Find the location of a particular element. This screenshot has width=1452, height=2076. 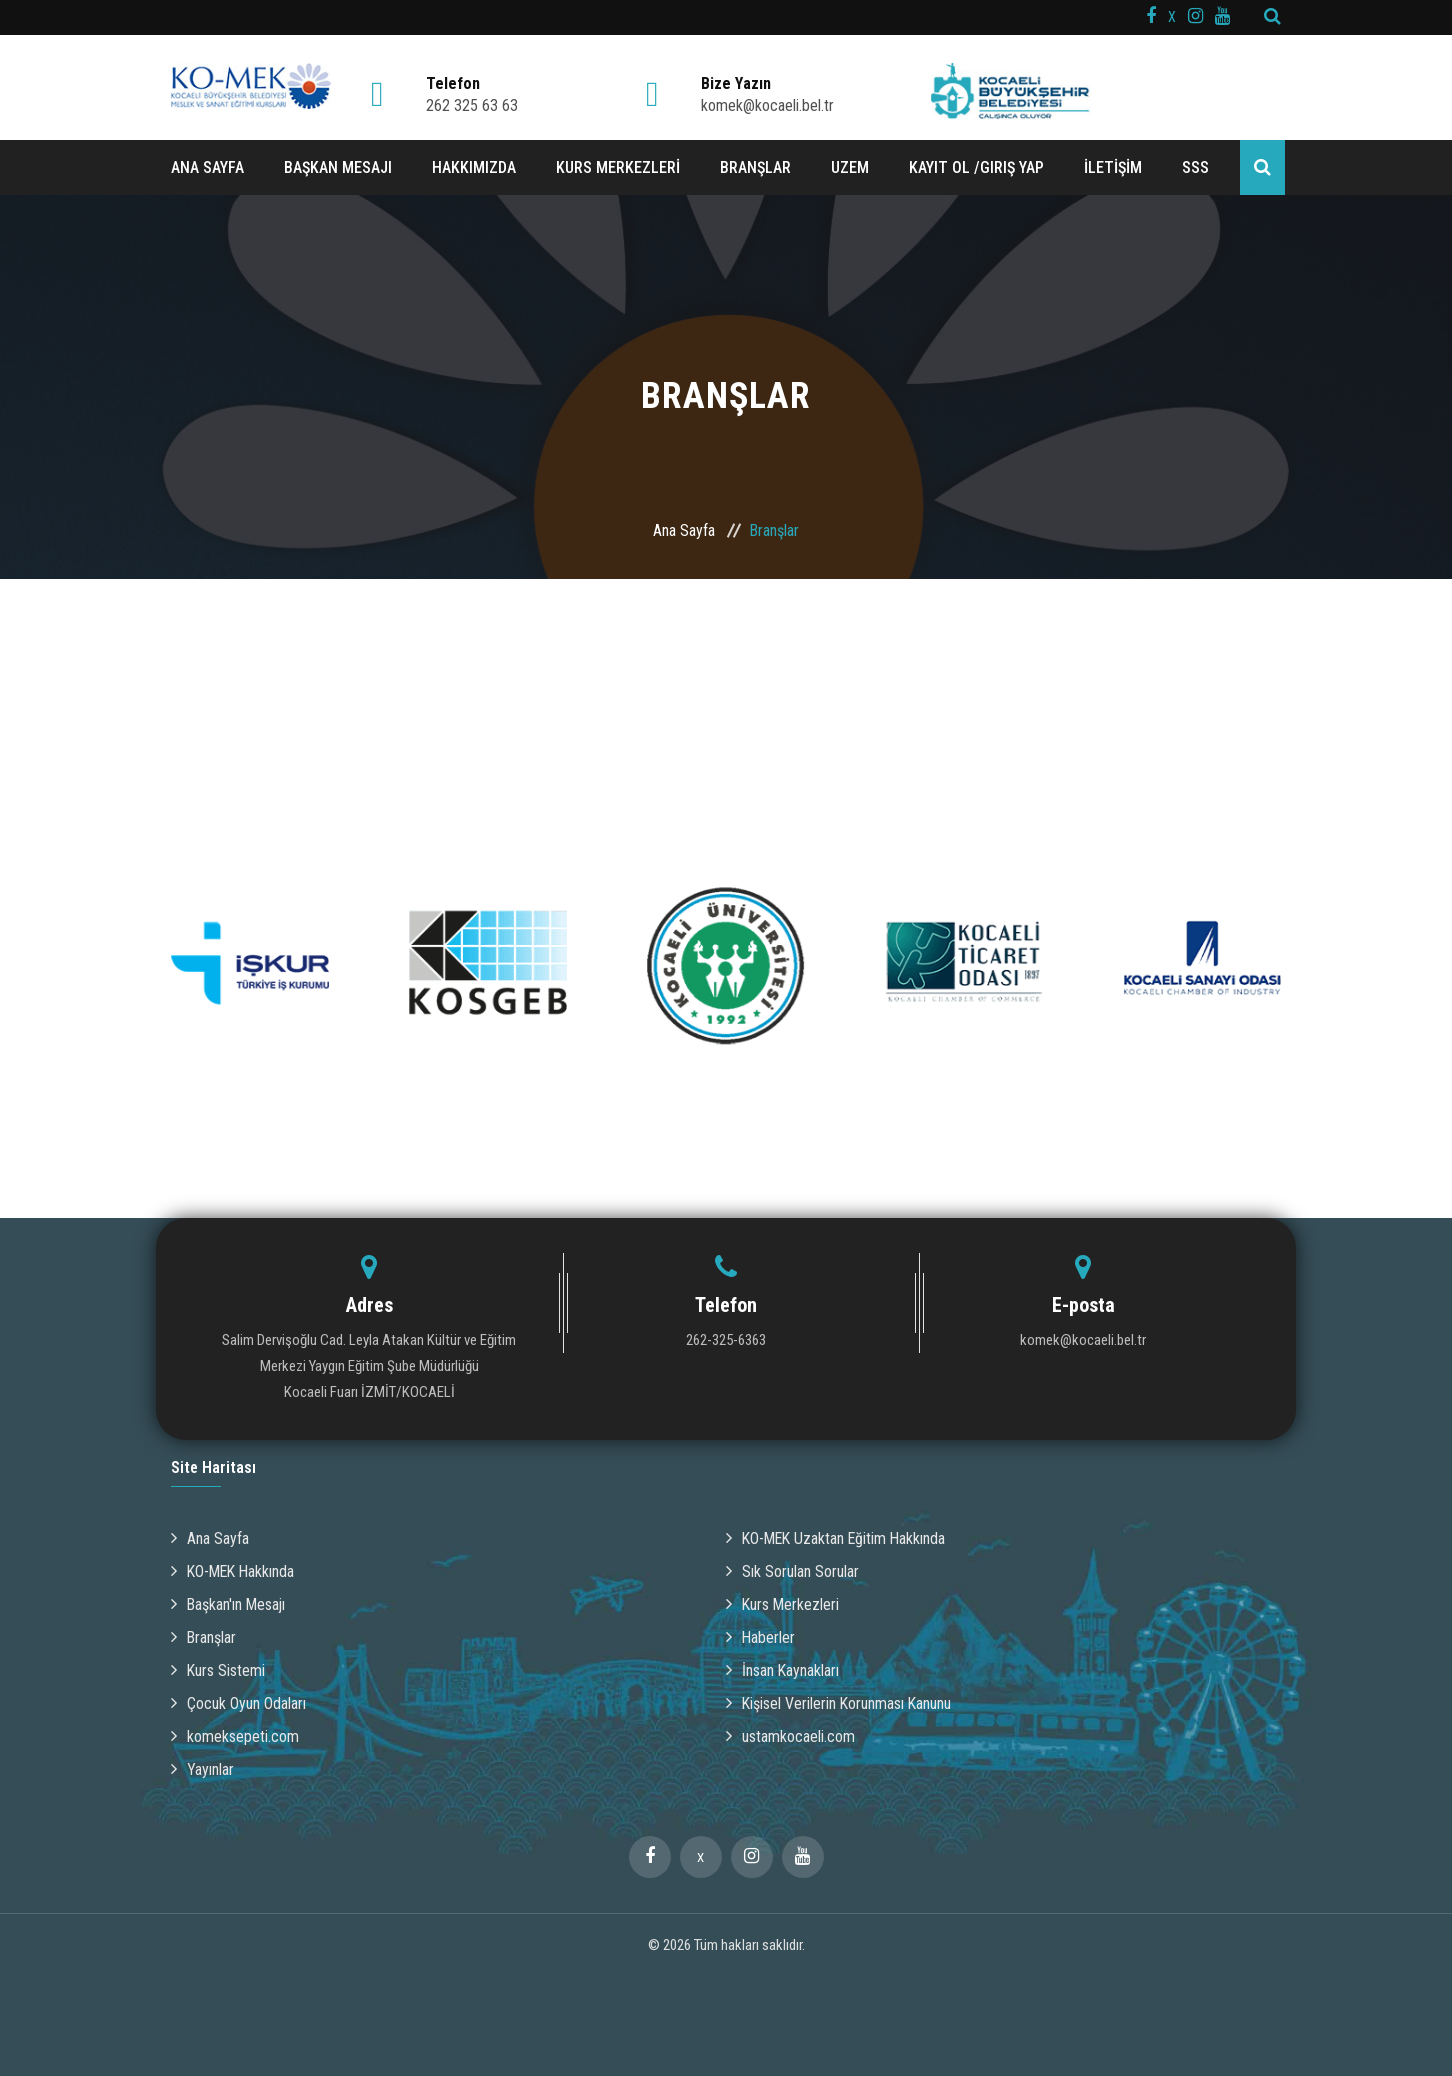

Yayınlar is located at coordinates (202, 1769).